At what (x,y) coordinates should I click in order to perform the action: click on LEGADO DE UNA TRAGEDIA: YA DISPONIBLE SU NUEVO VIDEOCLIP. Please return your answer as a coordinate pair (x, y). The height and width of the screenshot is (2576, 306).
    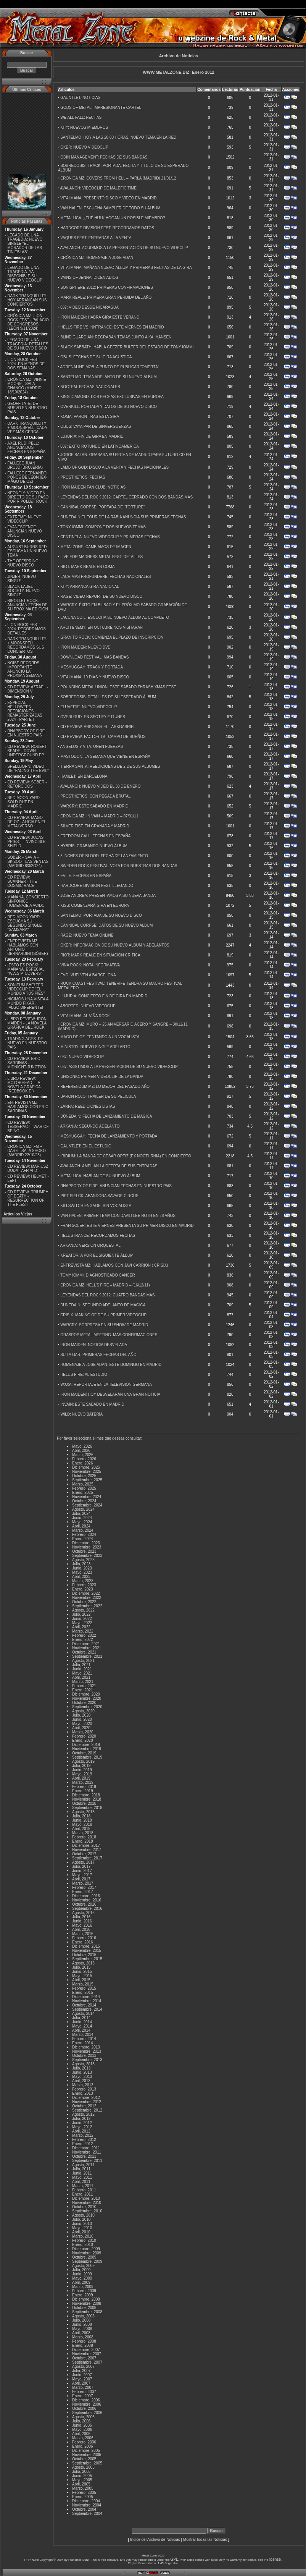
    Looking at the image, I should click on (24, 273).